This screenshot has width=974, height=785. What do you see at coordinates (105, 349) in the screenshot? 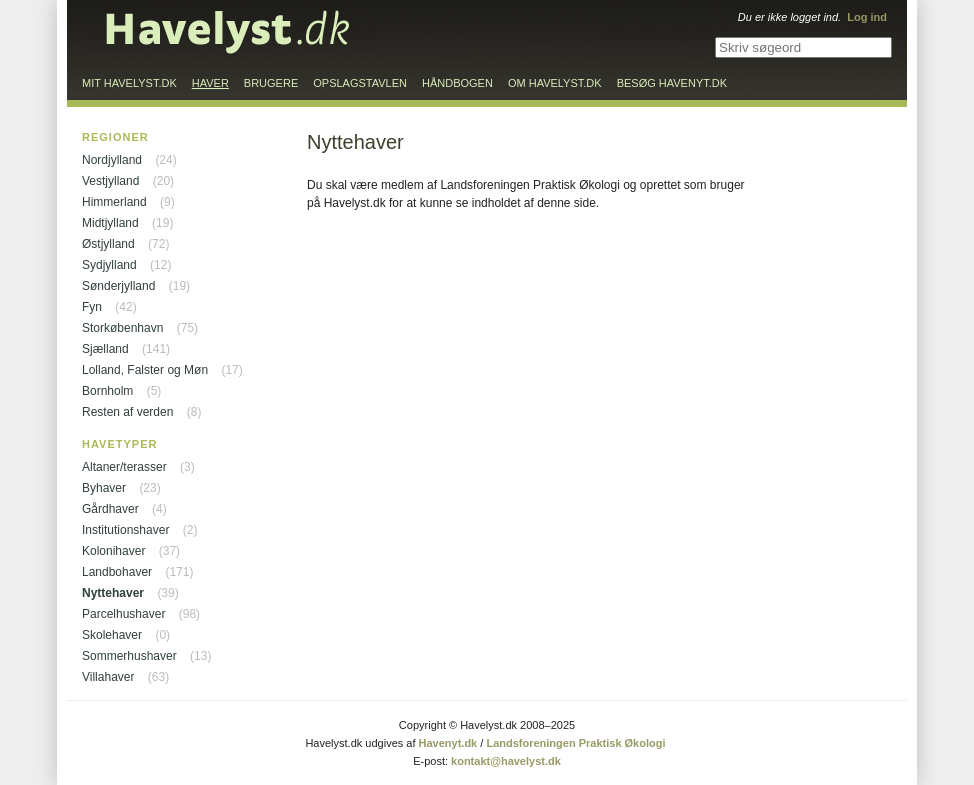
I see `Sjælland` at bounding box center [105, 349].